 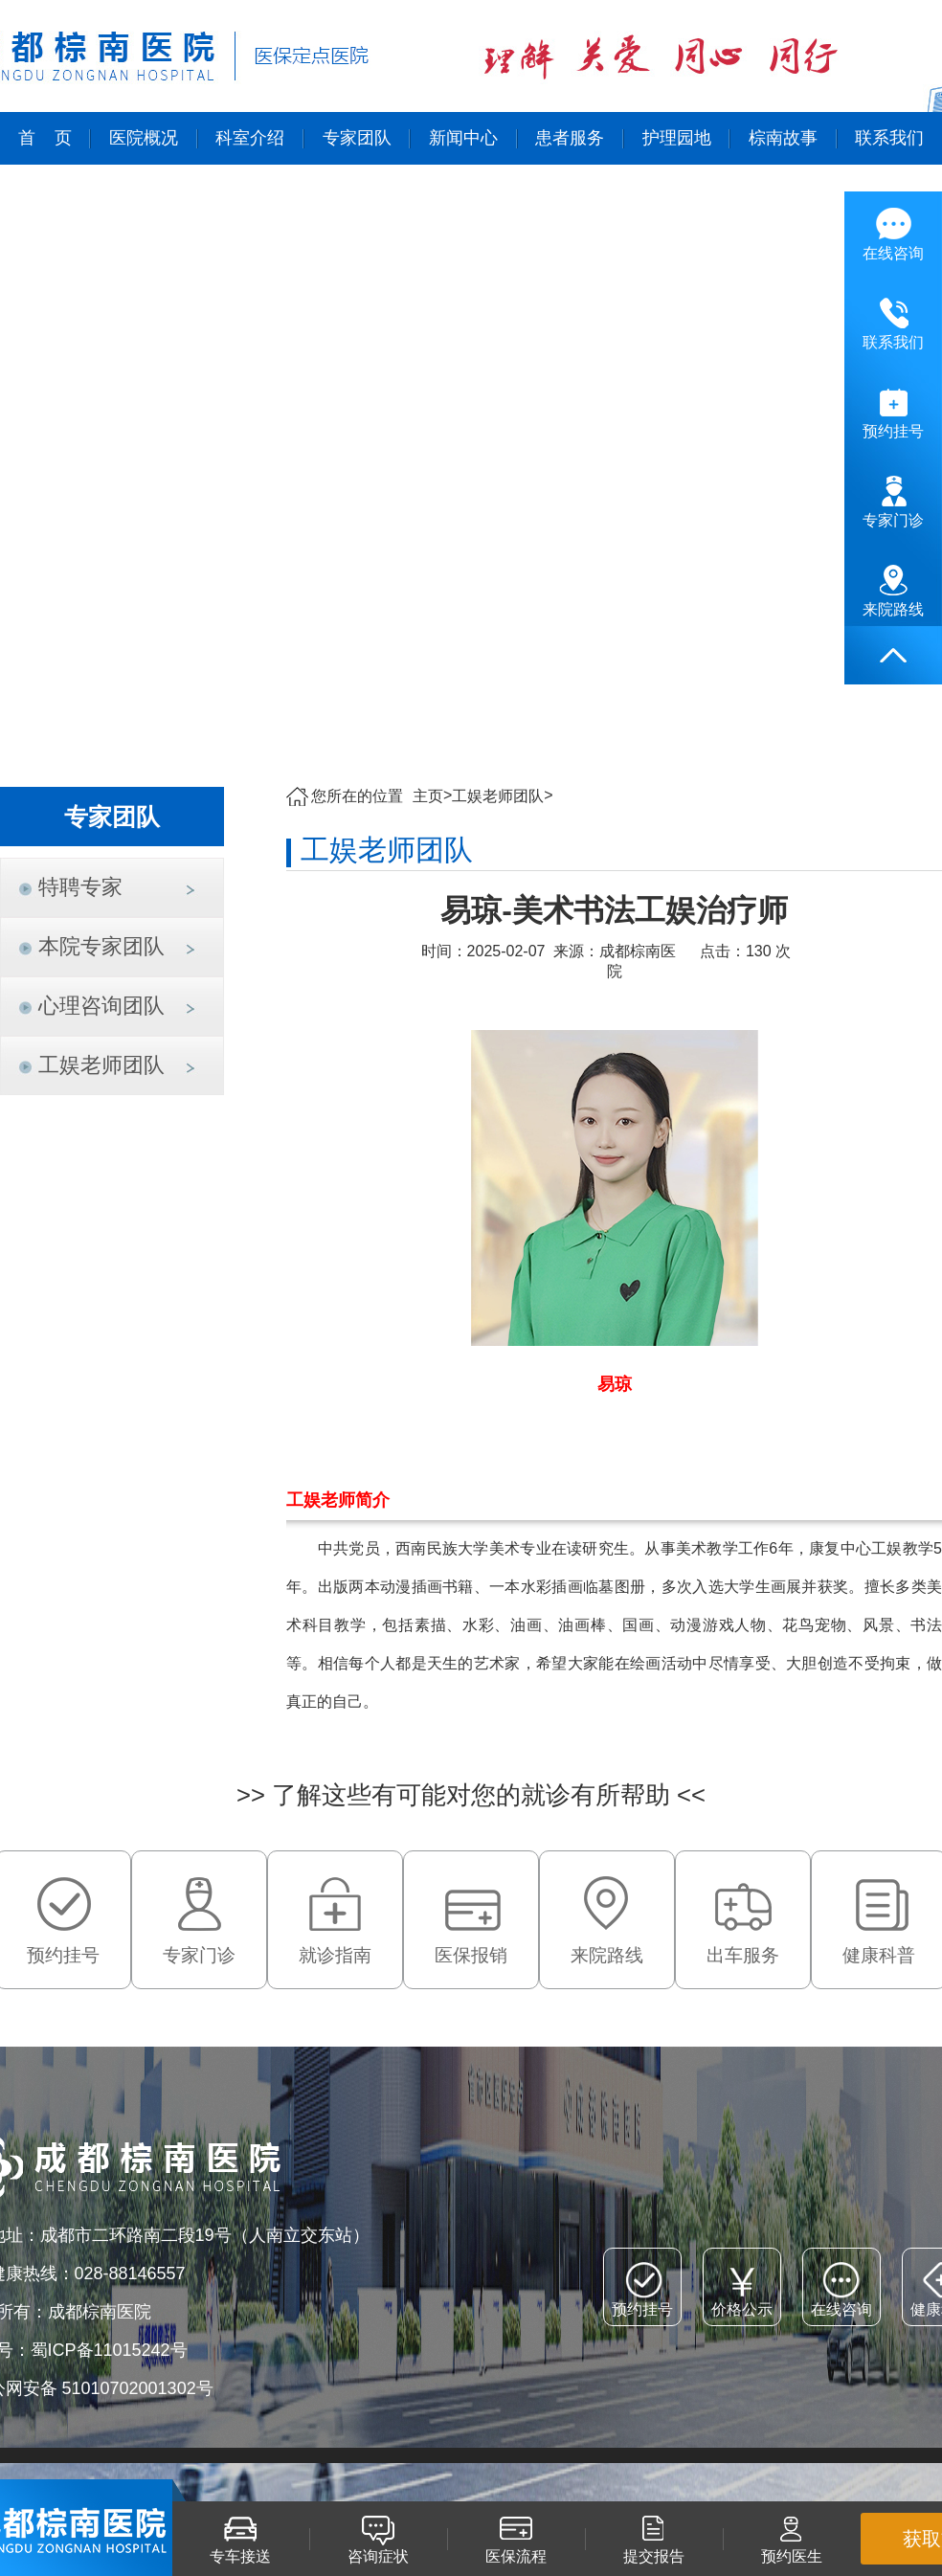 What do you see at coordinates (357, 137) in the screenshot?
I see `专家团队` at bounding box center [357, 137].